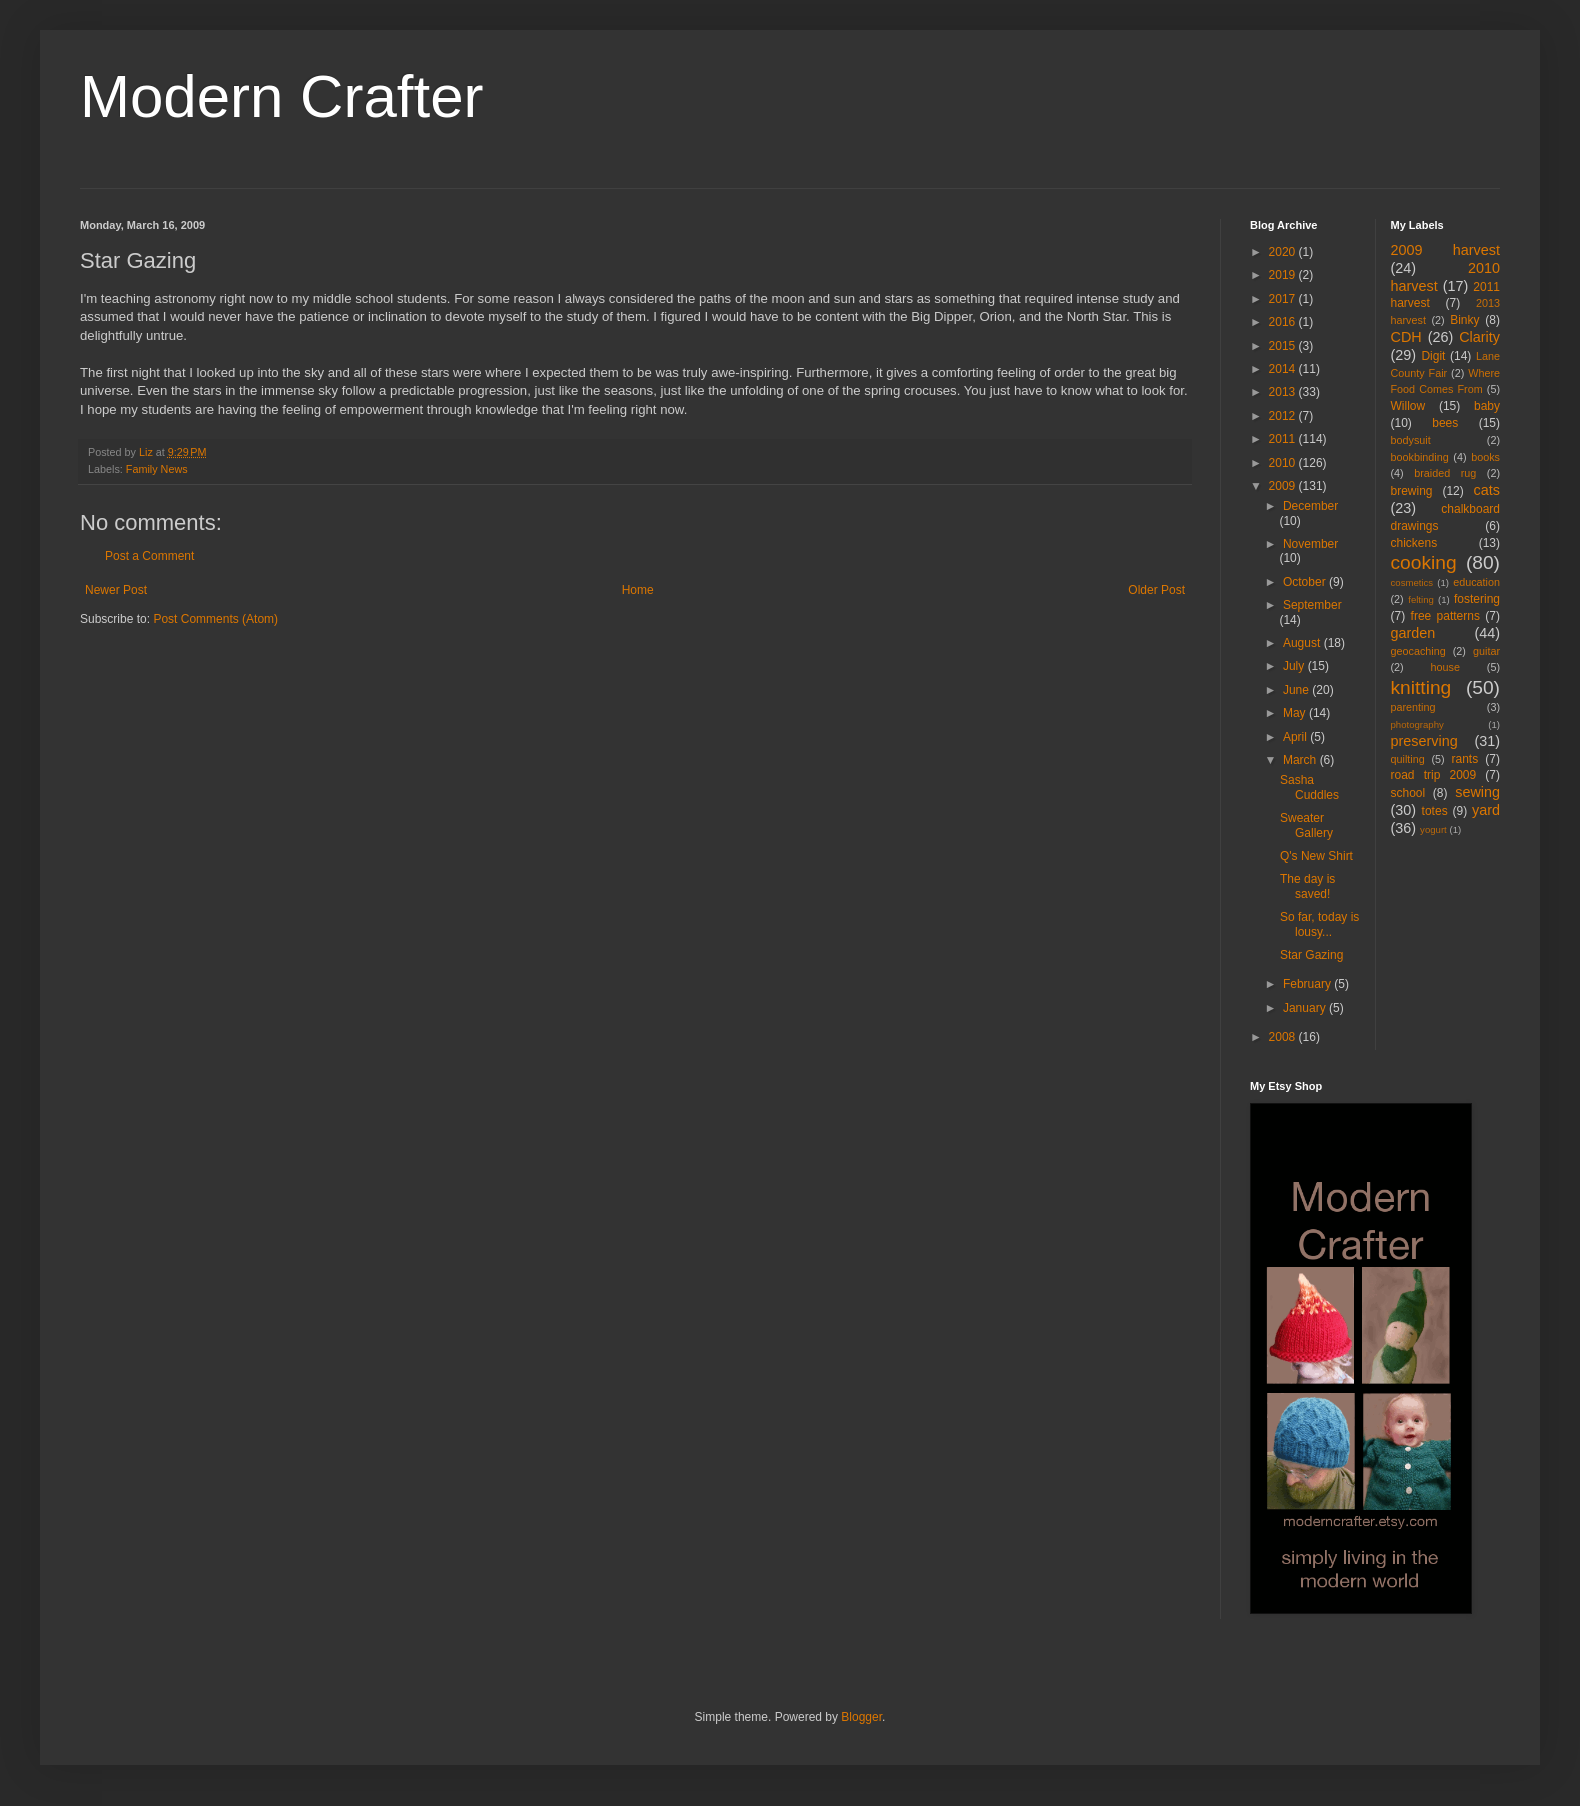 This screenshot has width=1580, height=1806. I want to click on 2010, so click(1284, 463).